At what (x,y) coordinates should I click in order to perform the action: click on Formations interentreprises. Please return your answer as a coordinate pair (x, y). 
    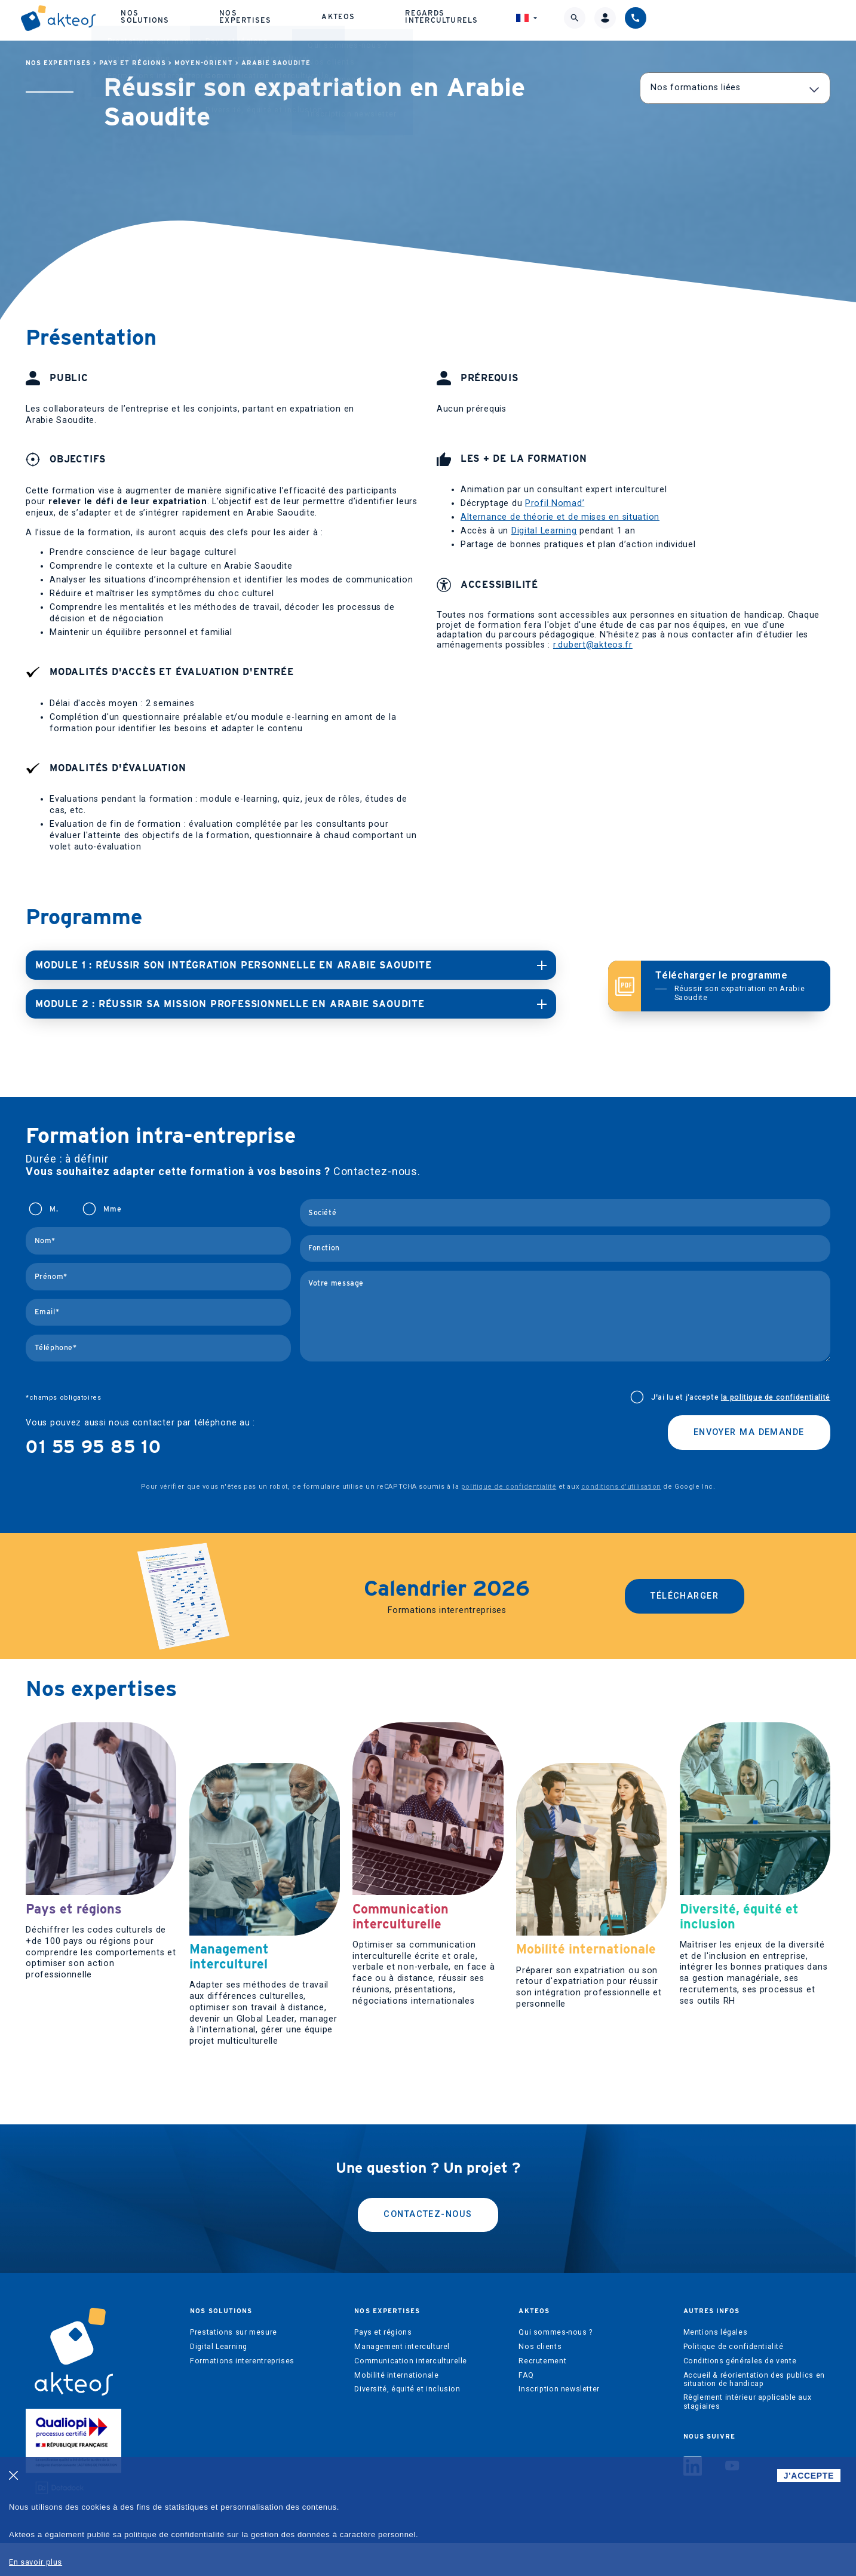
    Looking at the image, I should click on (242, 2393).